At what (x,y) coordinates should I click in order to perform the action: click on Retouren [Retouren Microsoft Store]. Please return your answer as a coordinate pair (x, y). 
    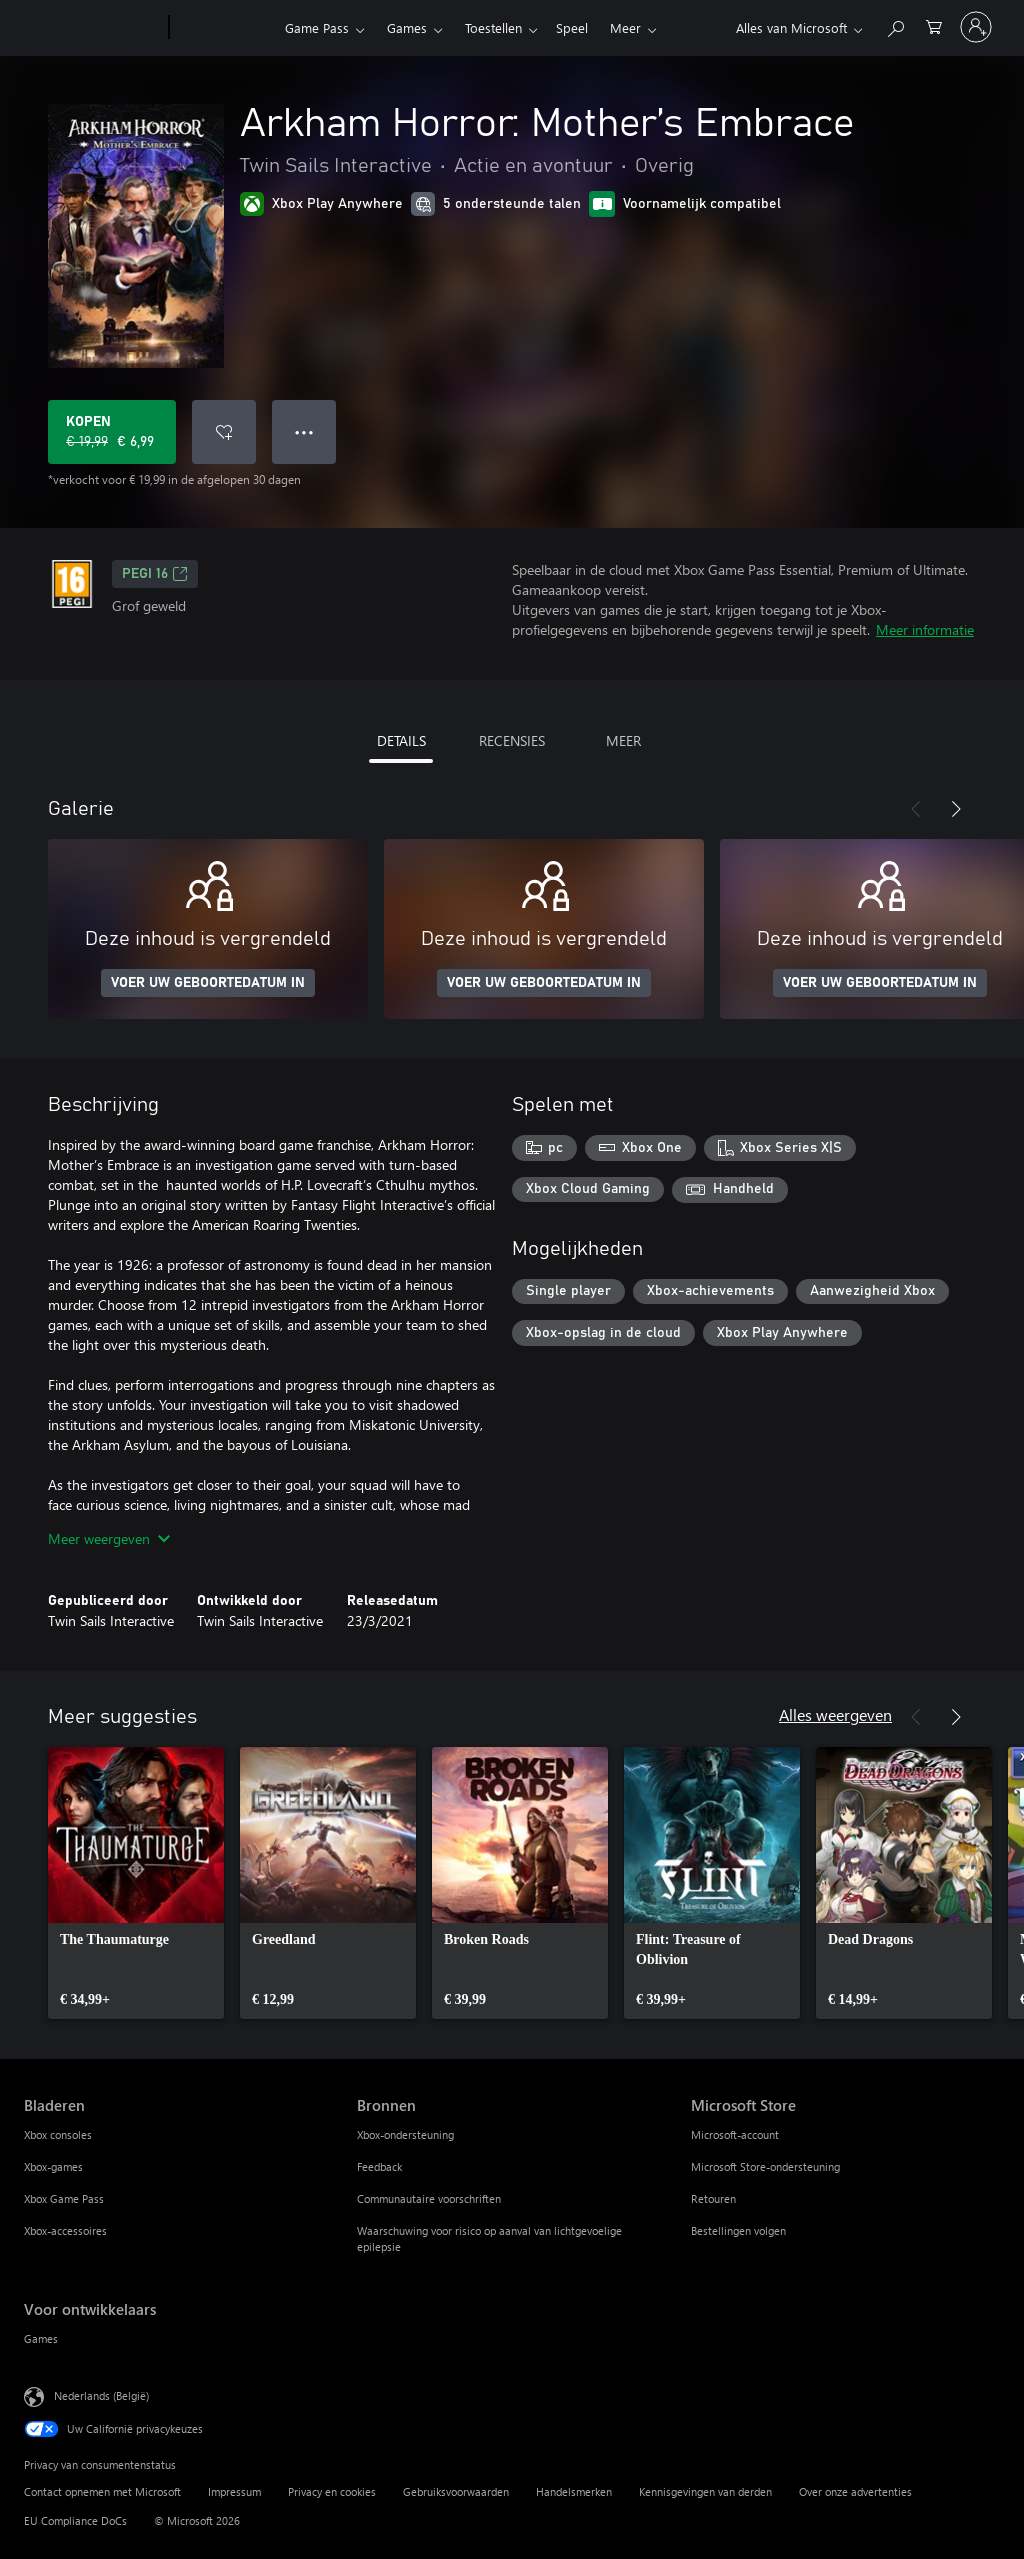
    Looking at the image, I should click on (713, 2198).